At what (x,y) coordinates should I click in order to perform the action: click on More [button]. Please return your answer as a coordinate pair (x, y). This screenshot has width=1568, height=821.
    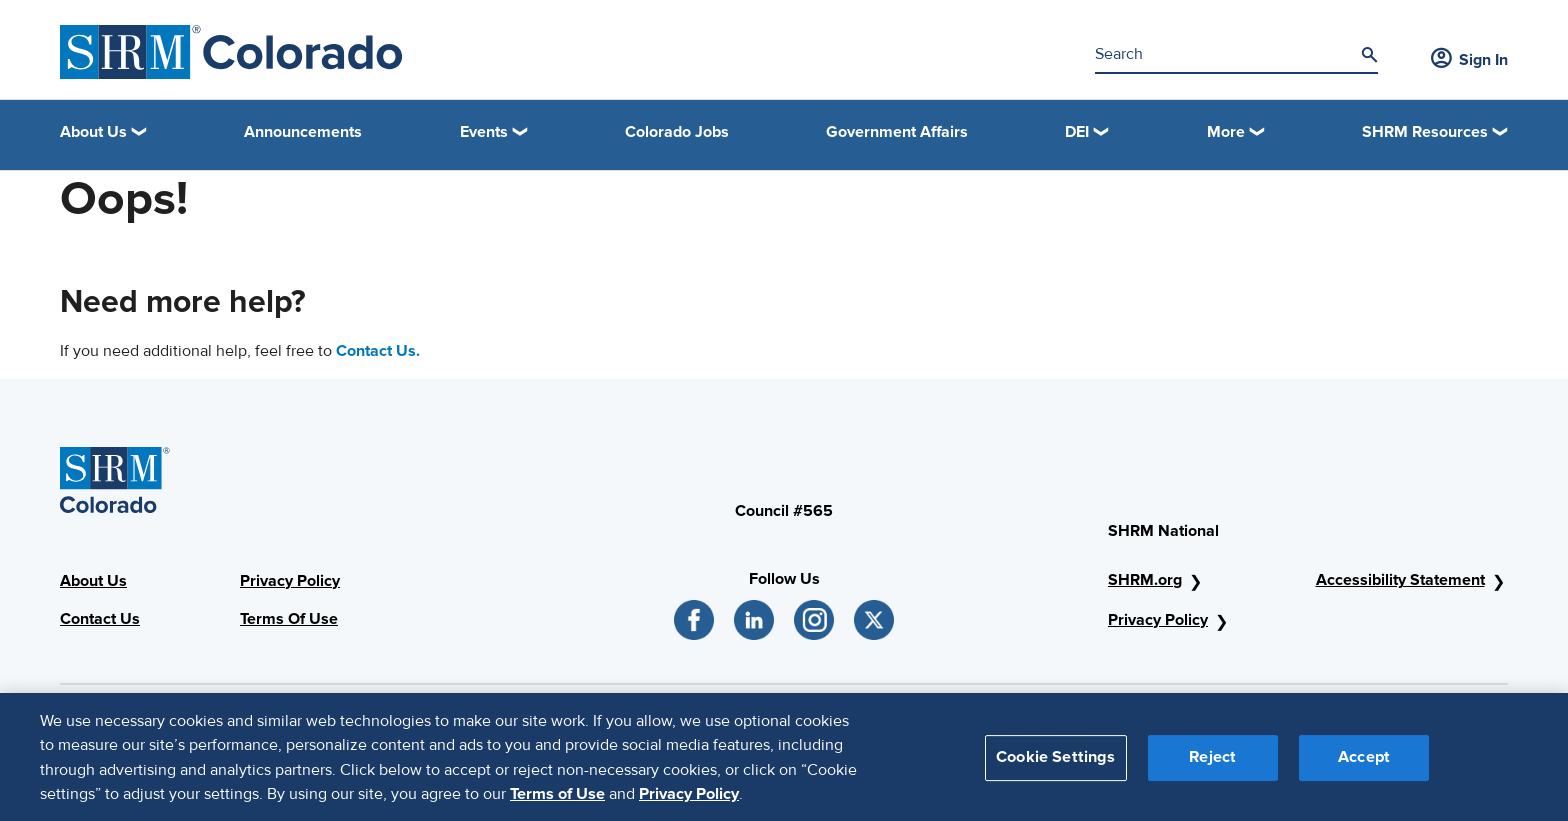
    Looking at the image, I should click on (1226, 132).